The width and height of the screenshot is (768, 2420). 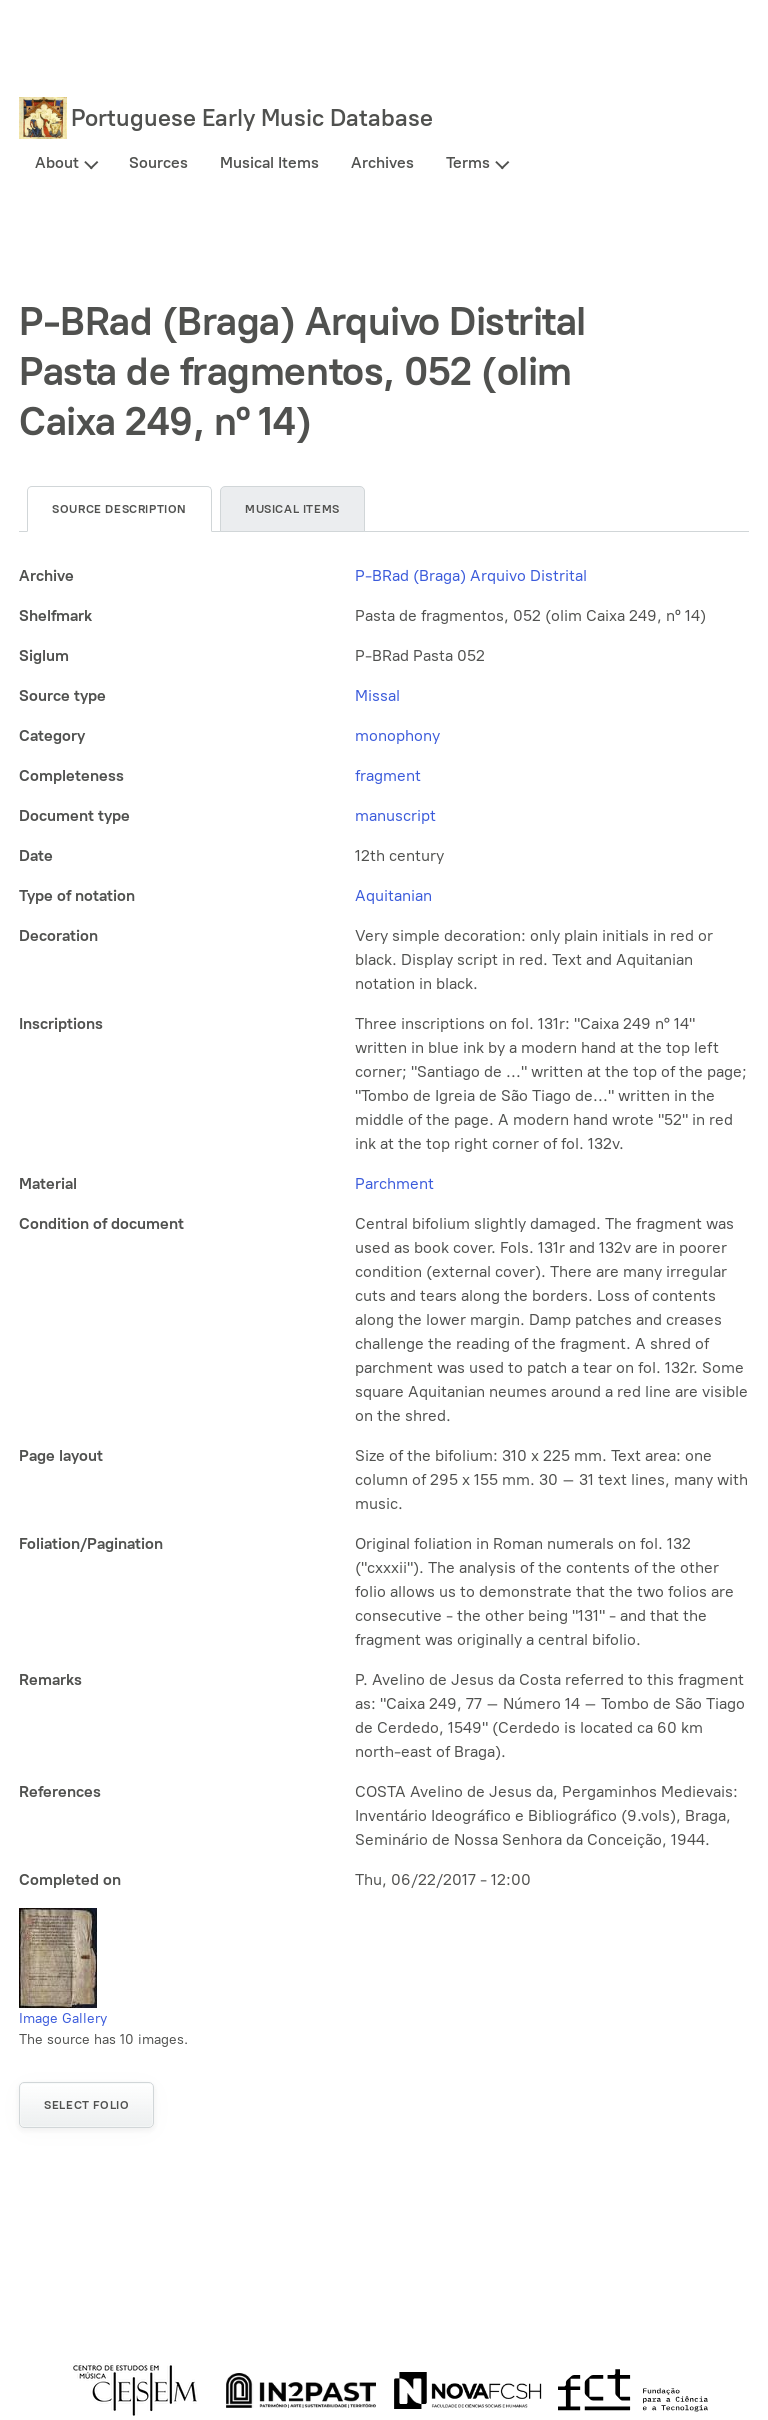 I want to click on Portuguese Early Music Database, so click(x=252, y=117).